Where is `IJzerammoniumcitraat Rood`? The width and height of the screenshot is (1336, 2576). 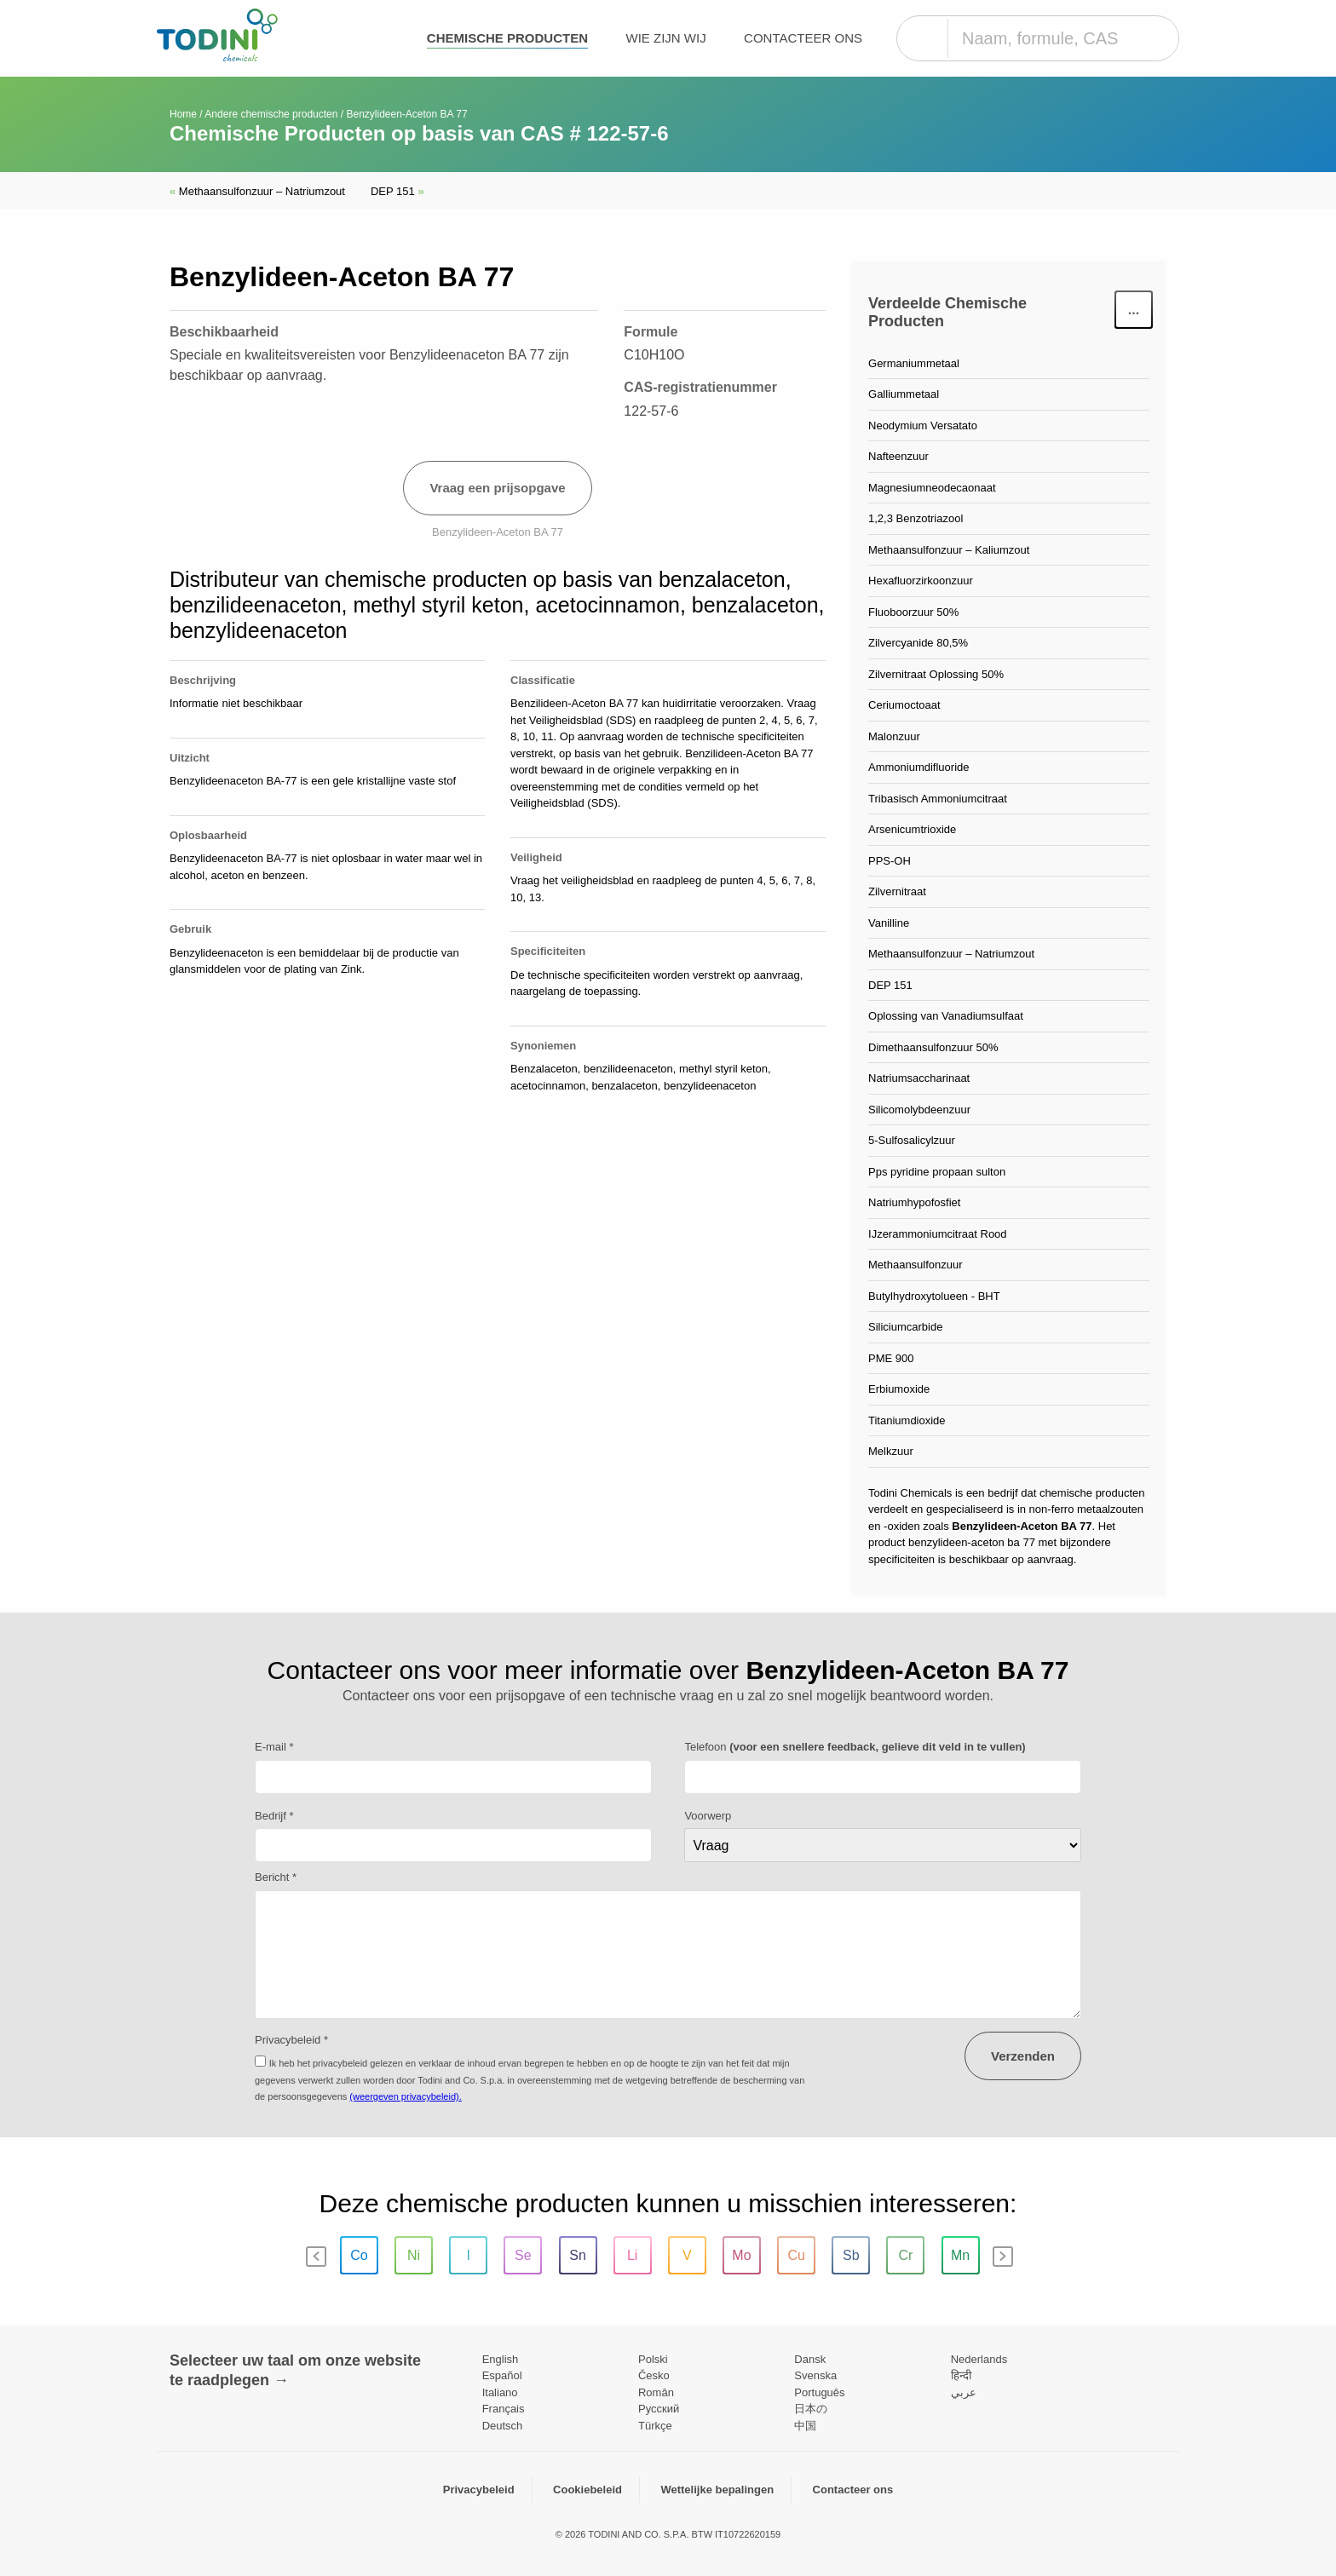 IJzerammoniumcitraat Rood is located at coordinates (937, 1234).